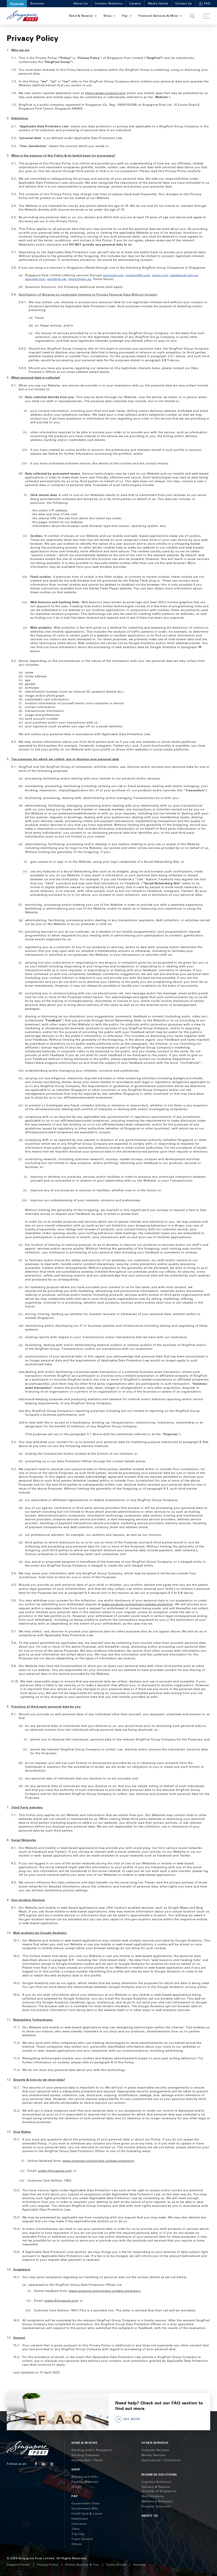 The width and height of the screenshot is (217, 2576). What do you see at coordinates (74, 2496) in the screenshot?
I see `Pay` at bounding box center [74, 2496].